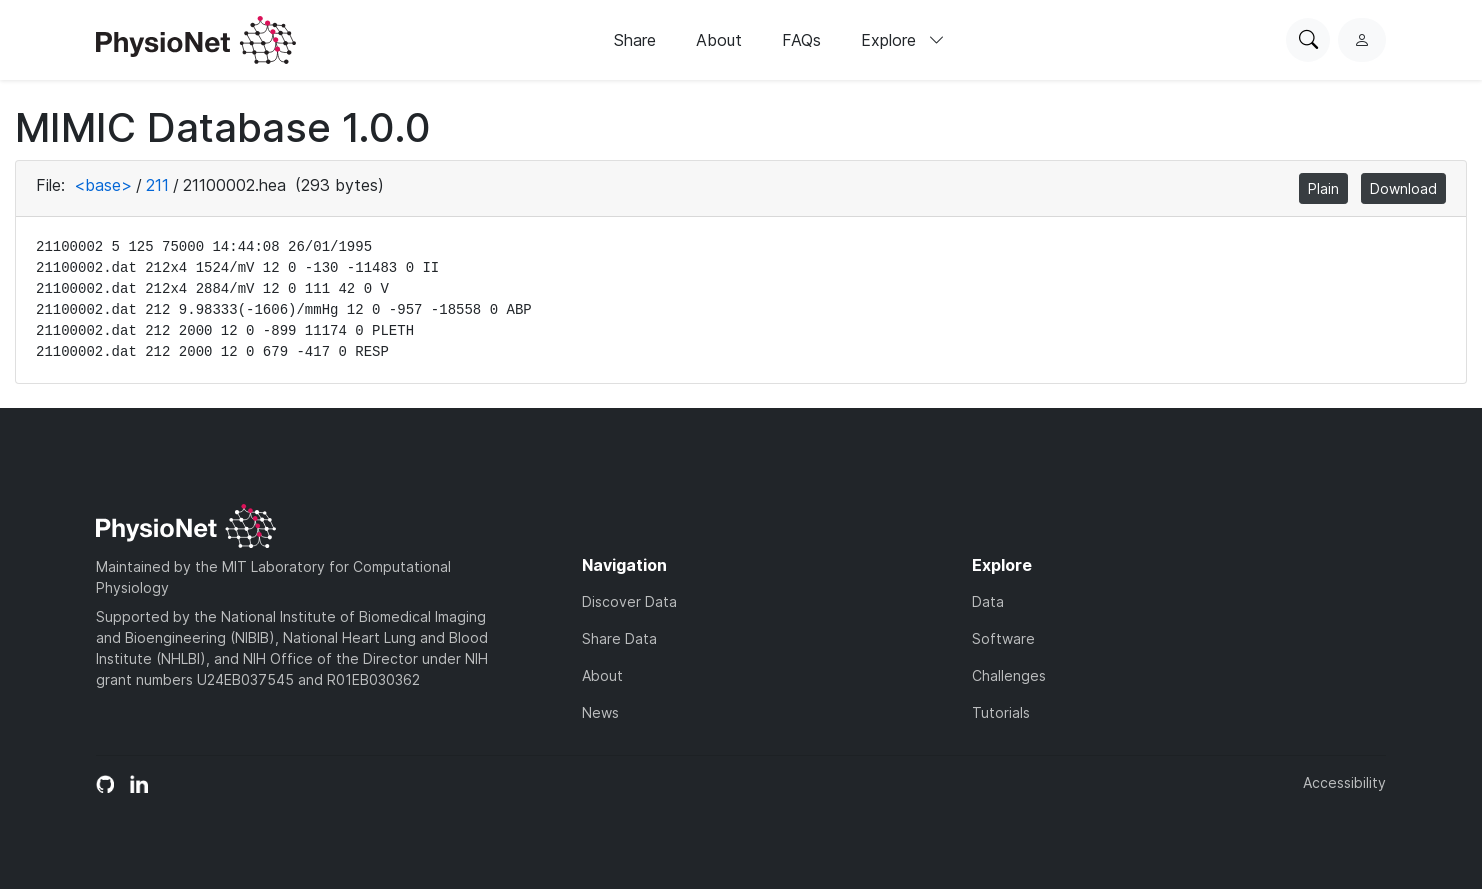 Image resolution: width=1482 pixels, height=889 pixels. What do you see at coordinates (635, 40) in the screenshot?
I see `Share` at bounding box center [635, 40].